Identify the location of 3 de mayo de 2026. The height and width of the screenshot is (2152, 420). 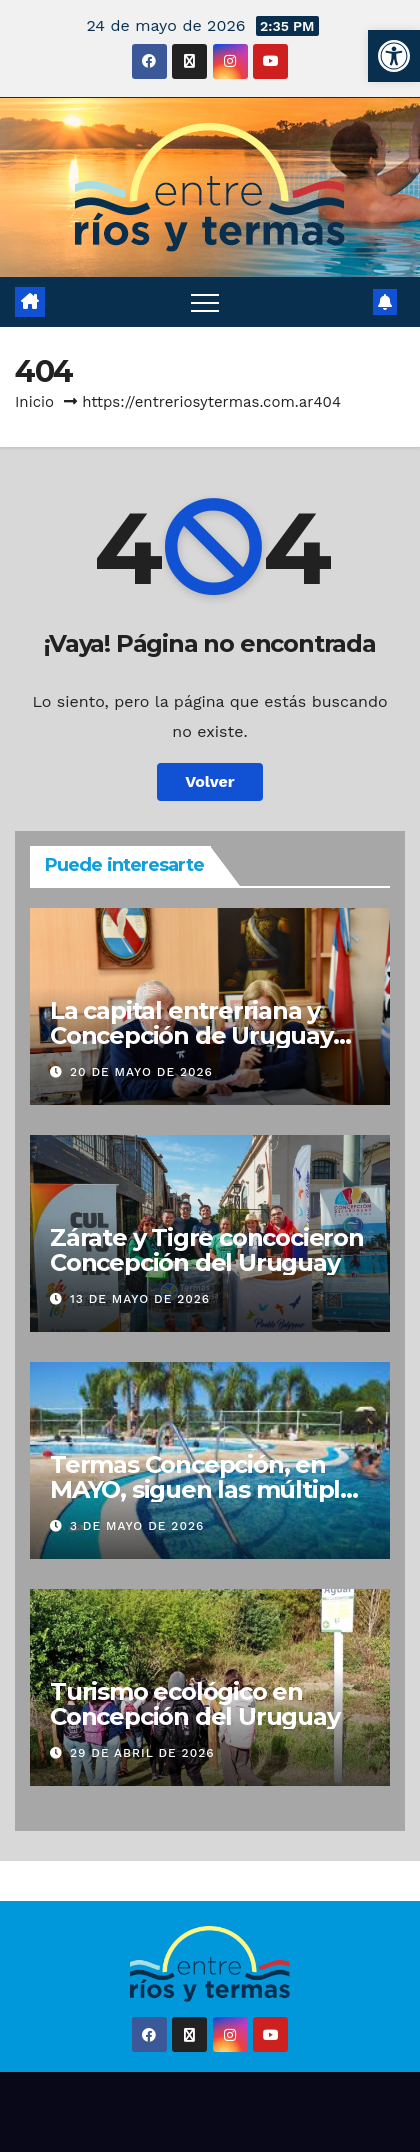
(137, 1526).